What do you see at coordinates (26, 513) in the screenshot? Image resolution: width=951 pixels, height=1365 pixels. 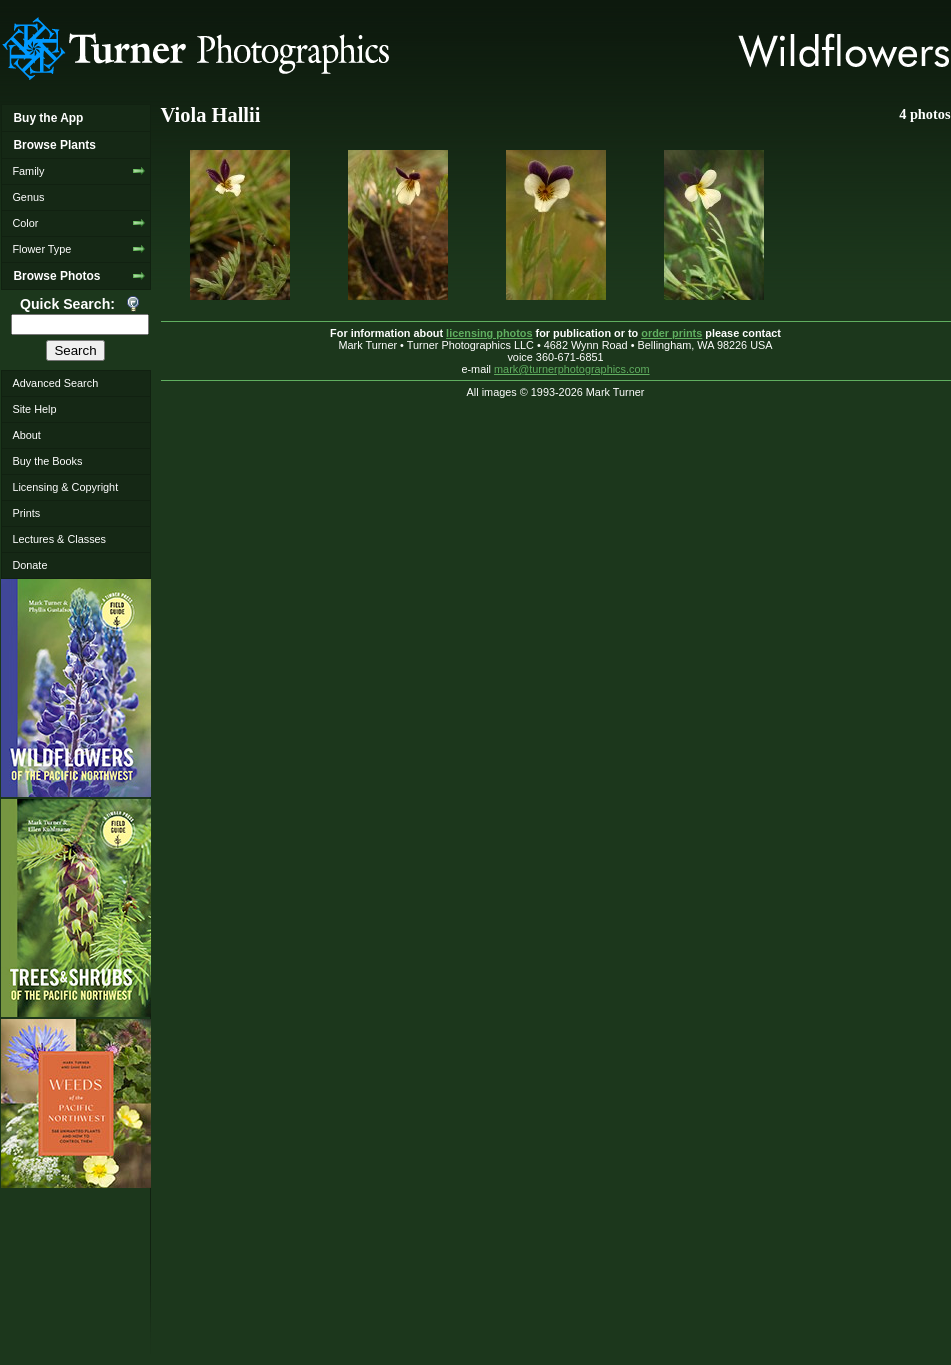 I see `Prints` at bounding box center [26, 513].